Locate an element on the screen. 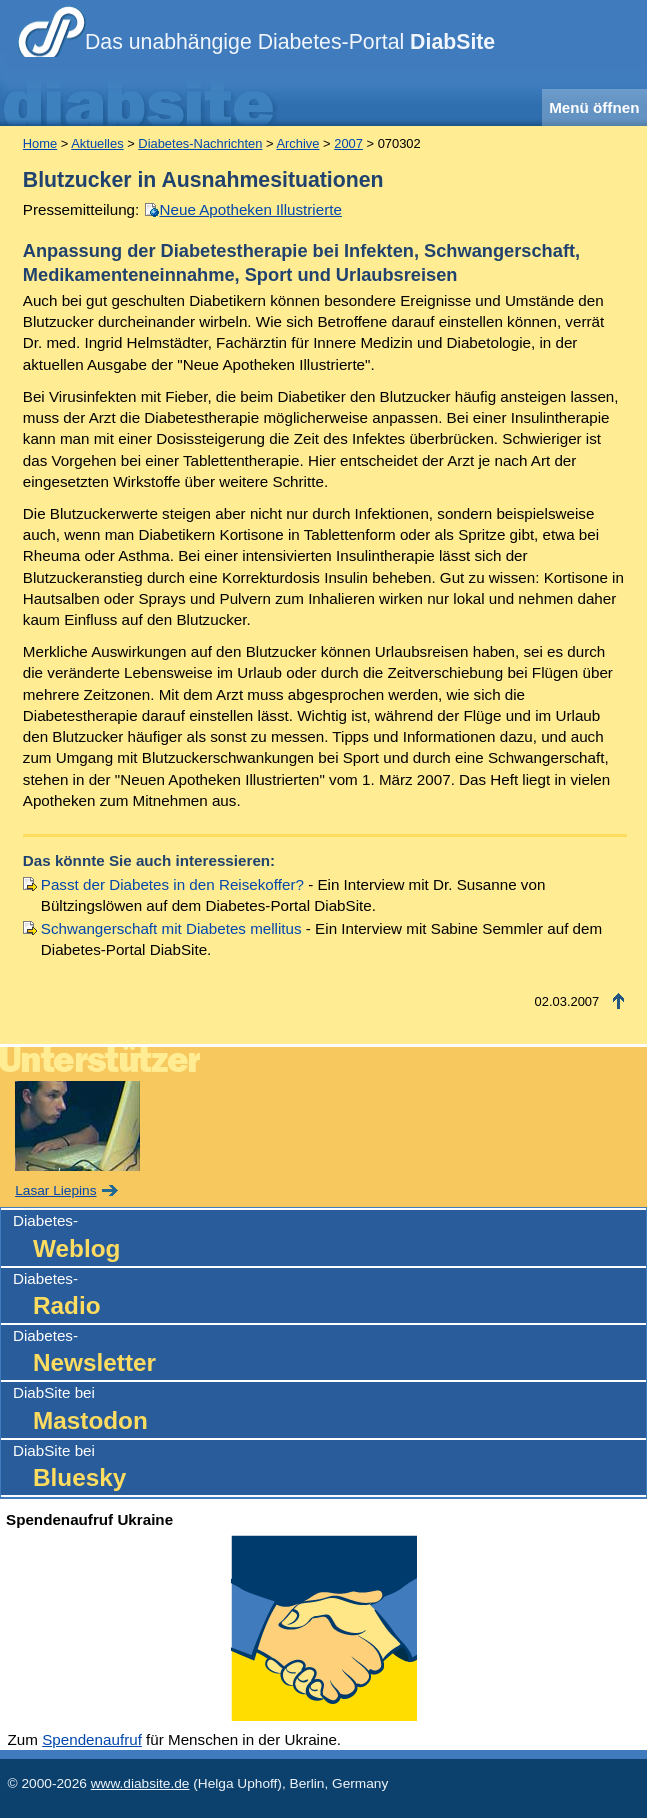 The image size is (647, 1818). Diabetes- is located at coordinates (329, 1238).